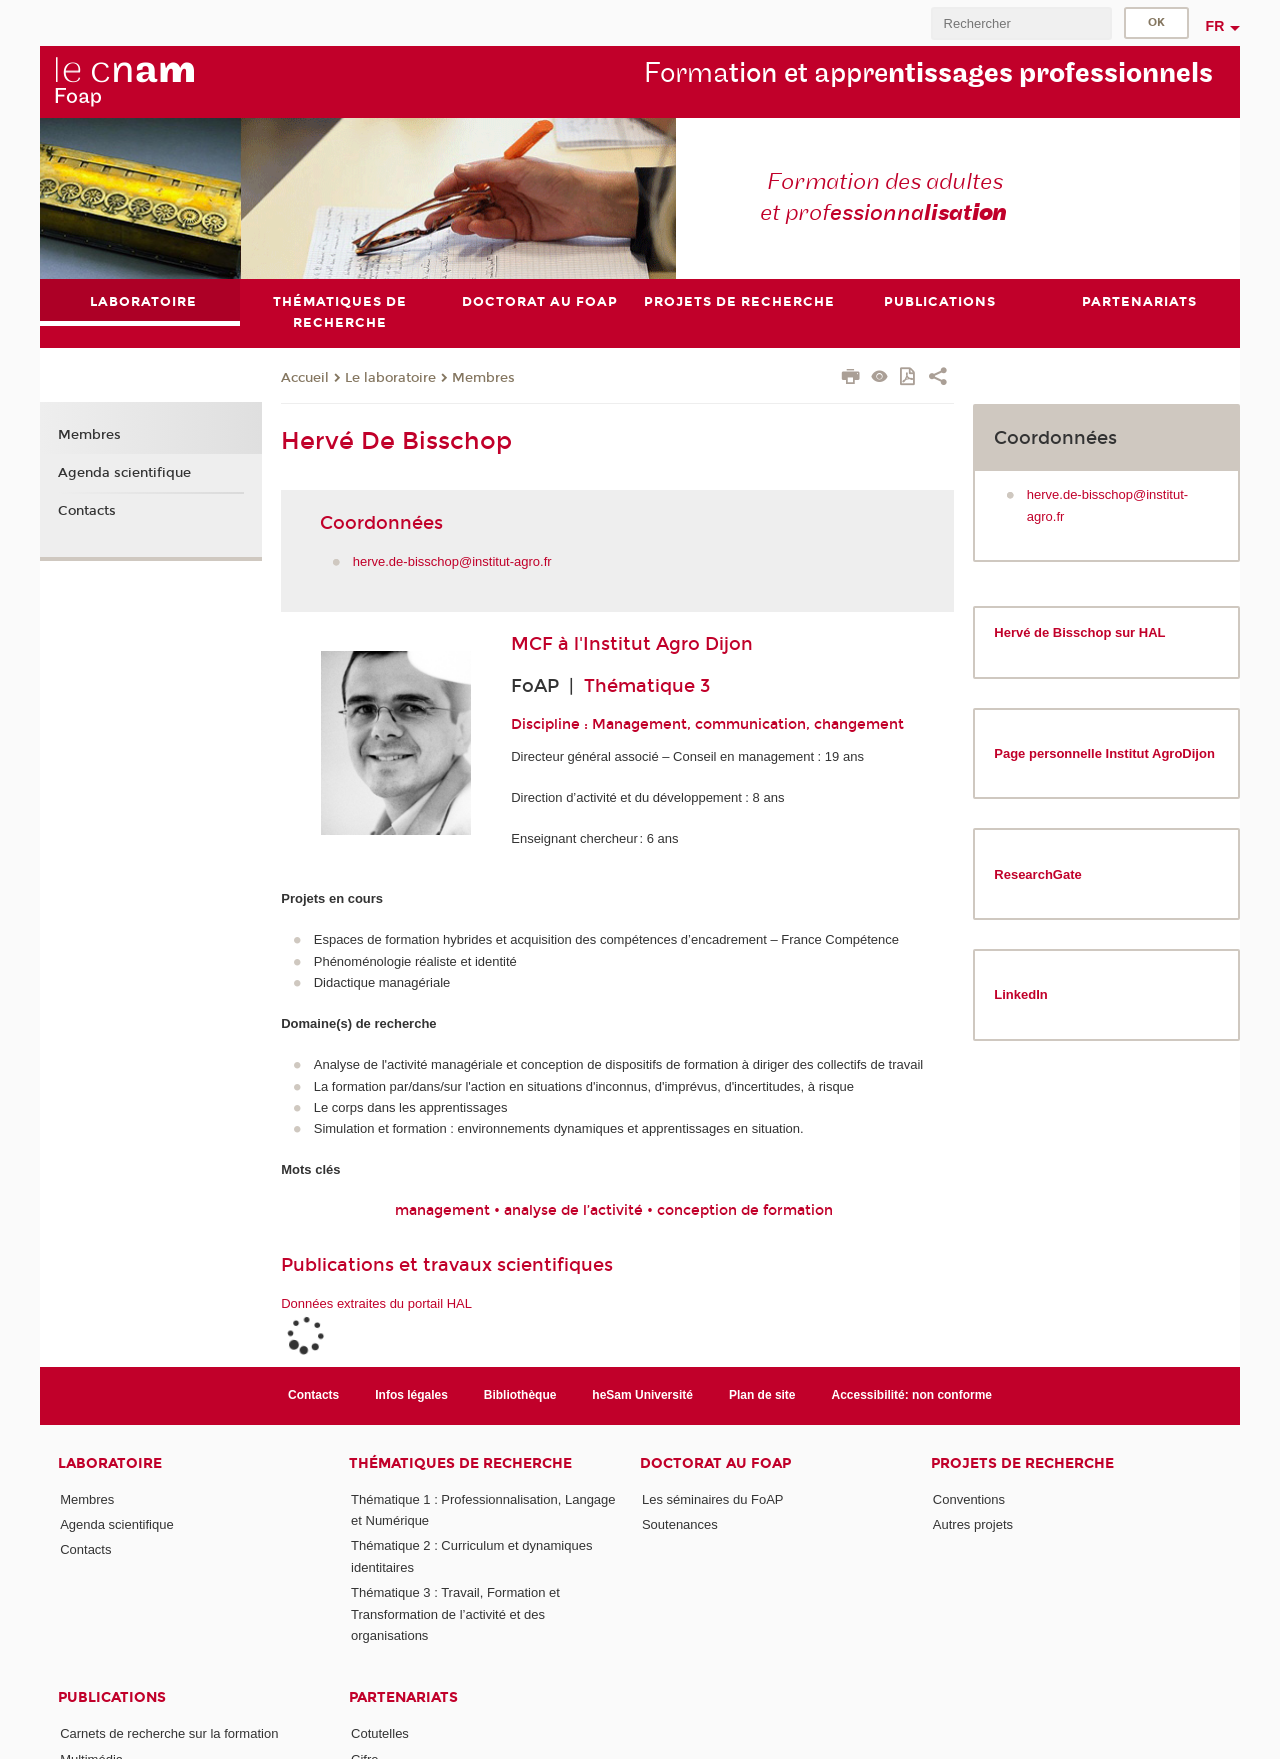 Image resolution: width=1280 pixels, height=1759 pixels. Describe the element at coordinates (380, 1733) in the screenshot. I see `Cotutelles` at that location.